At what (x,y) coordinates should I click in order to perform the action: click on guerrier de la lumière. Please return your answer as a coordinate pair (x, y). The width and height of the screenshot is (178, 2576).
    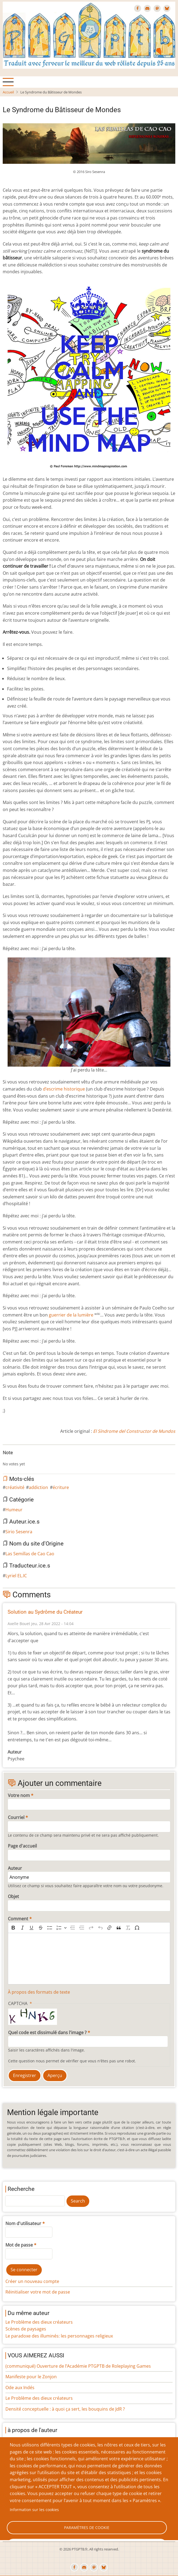
    Looking at the image, I should click on (71, 1315).